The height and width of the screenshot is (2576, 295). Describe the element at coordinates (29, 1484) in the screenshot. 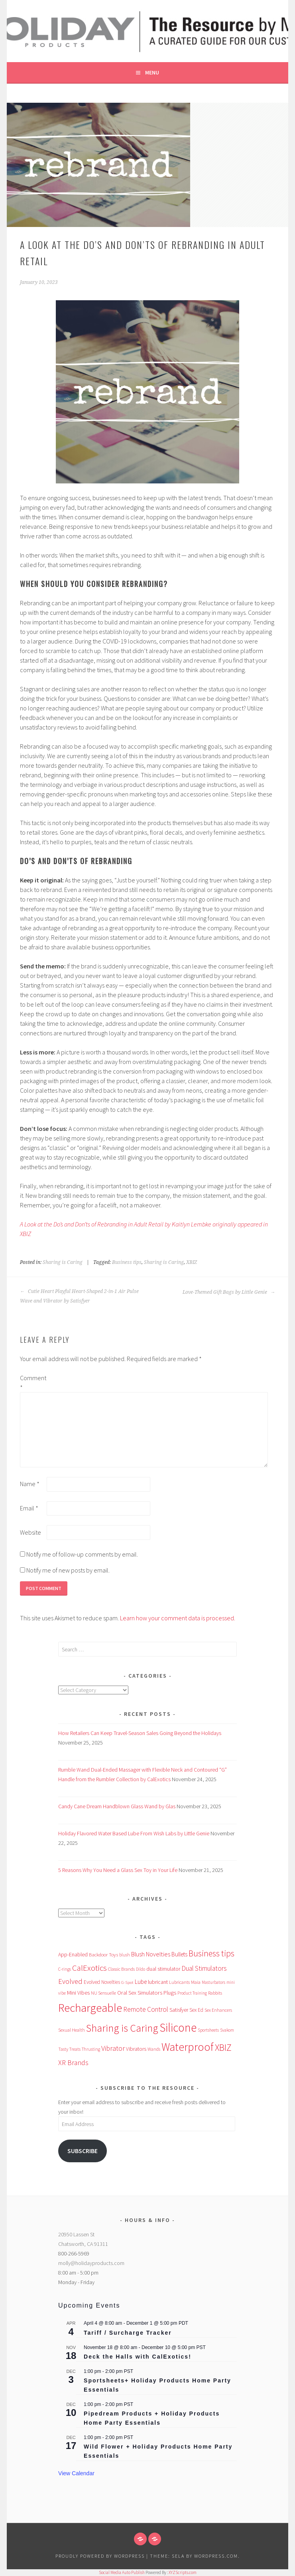

I see `Name` at that location.